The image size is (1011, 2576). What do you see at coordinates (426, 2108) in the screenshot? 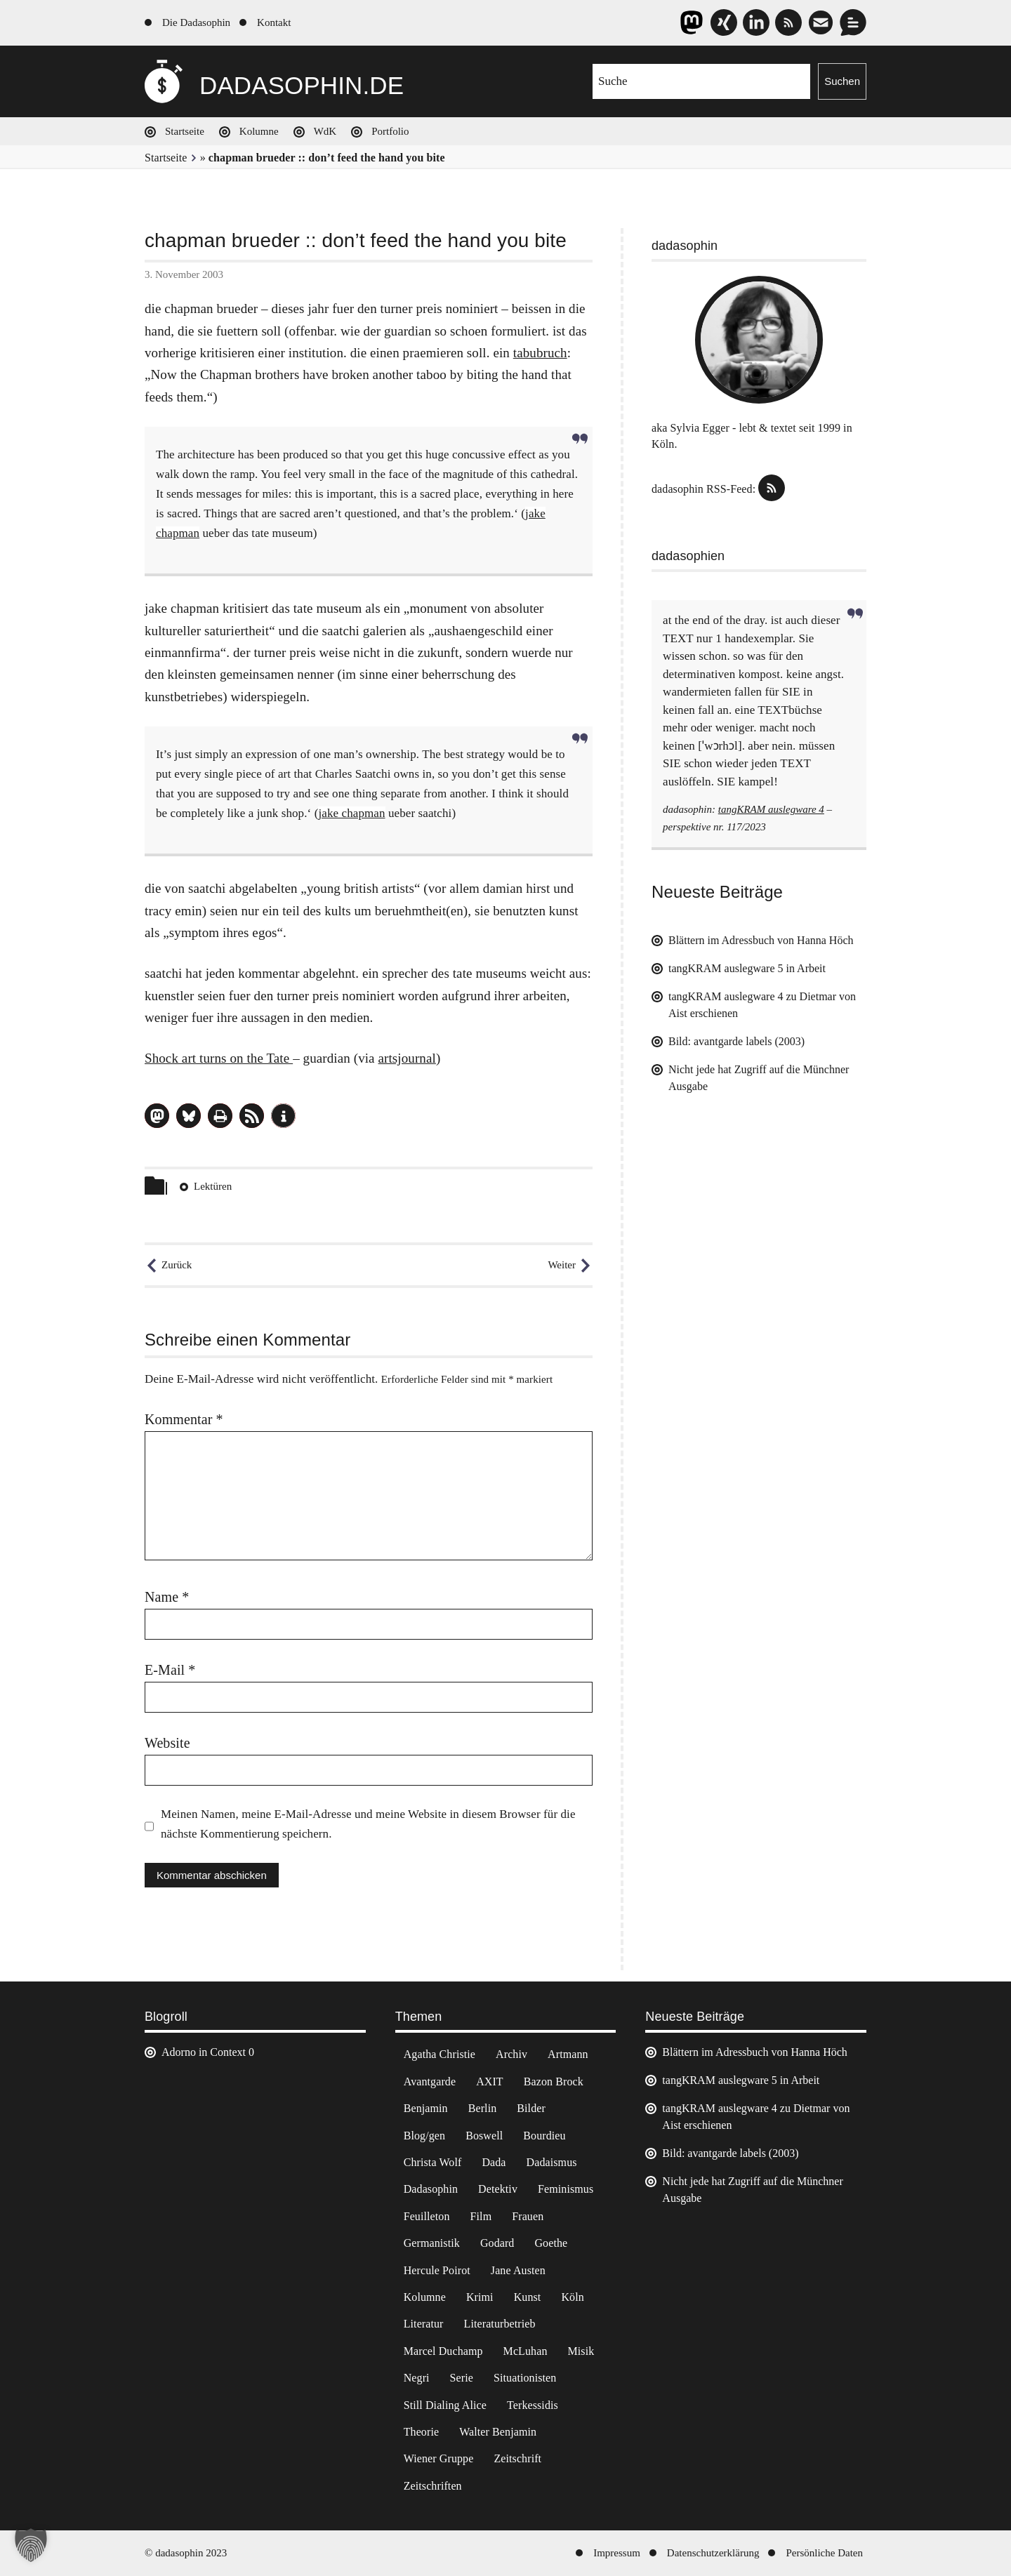
I see `Benjamin [Benjamin (3 Einträge)]` at bounding box center [426, 2108].